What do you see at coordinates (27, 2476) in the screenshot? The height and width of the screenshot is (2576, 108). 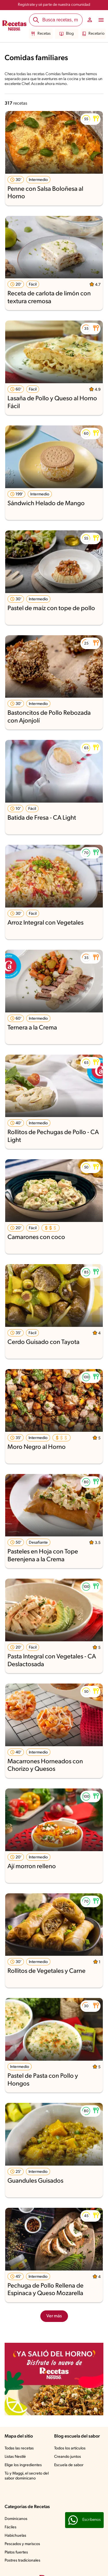 I see `Tú y Maggi, el secreto del sabor dominicano` at bounding box center [27, 2476].